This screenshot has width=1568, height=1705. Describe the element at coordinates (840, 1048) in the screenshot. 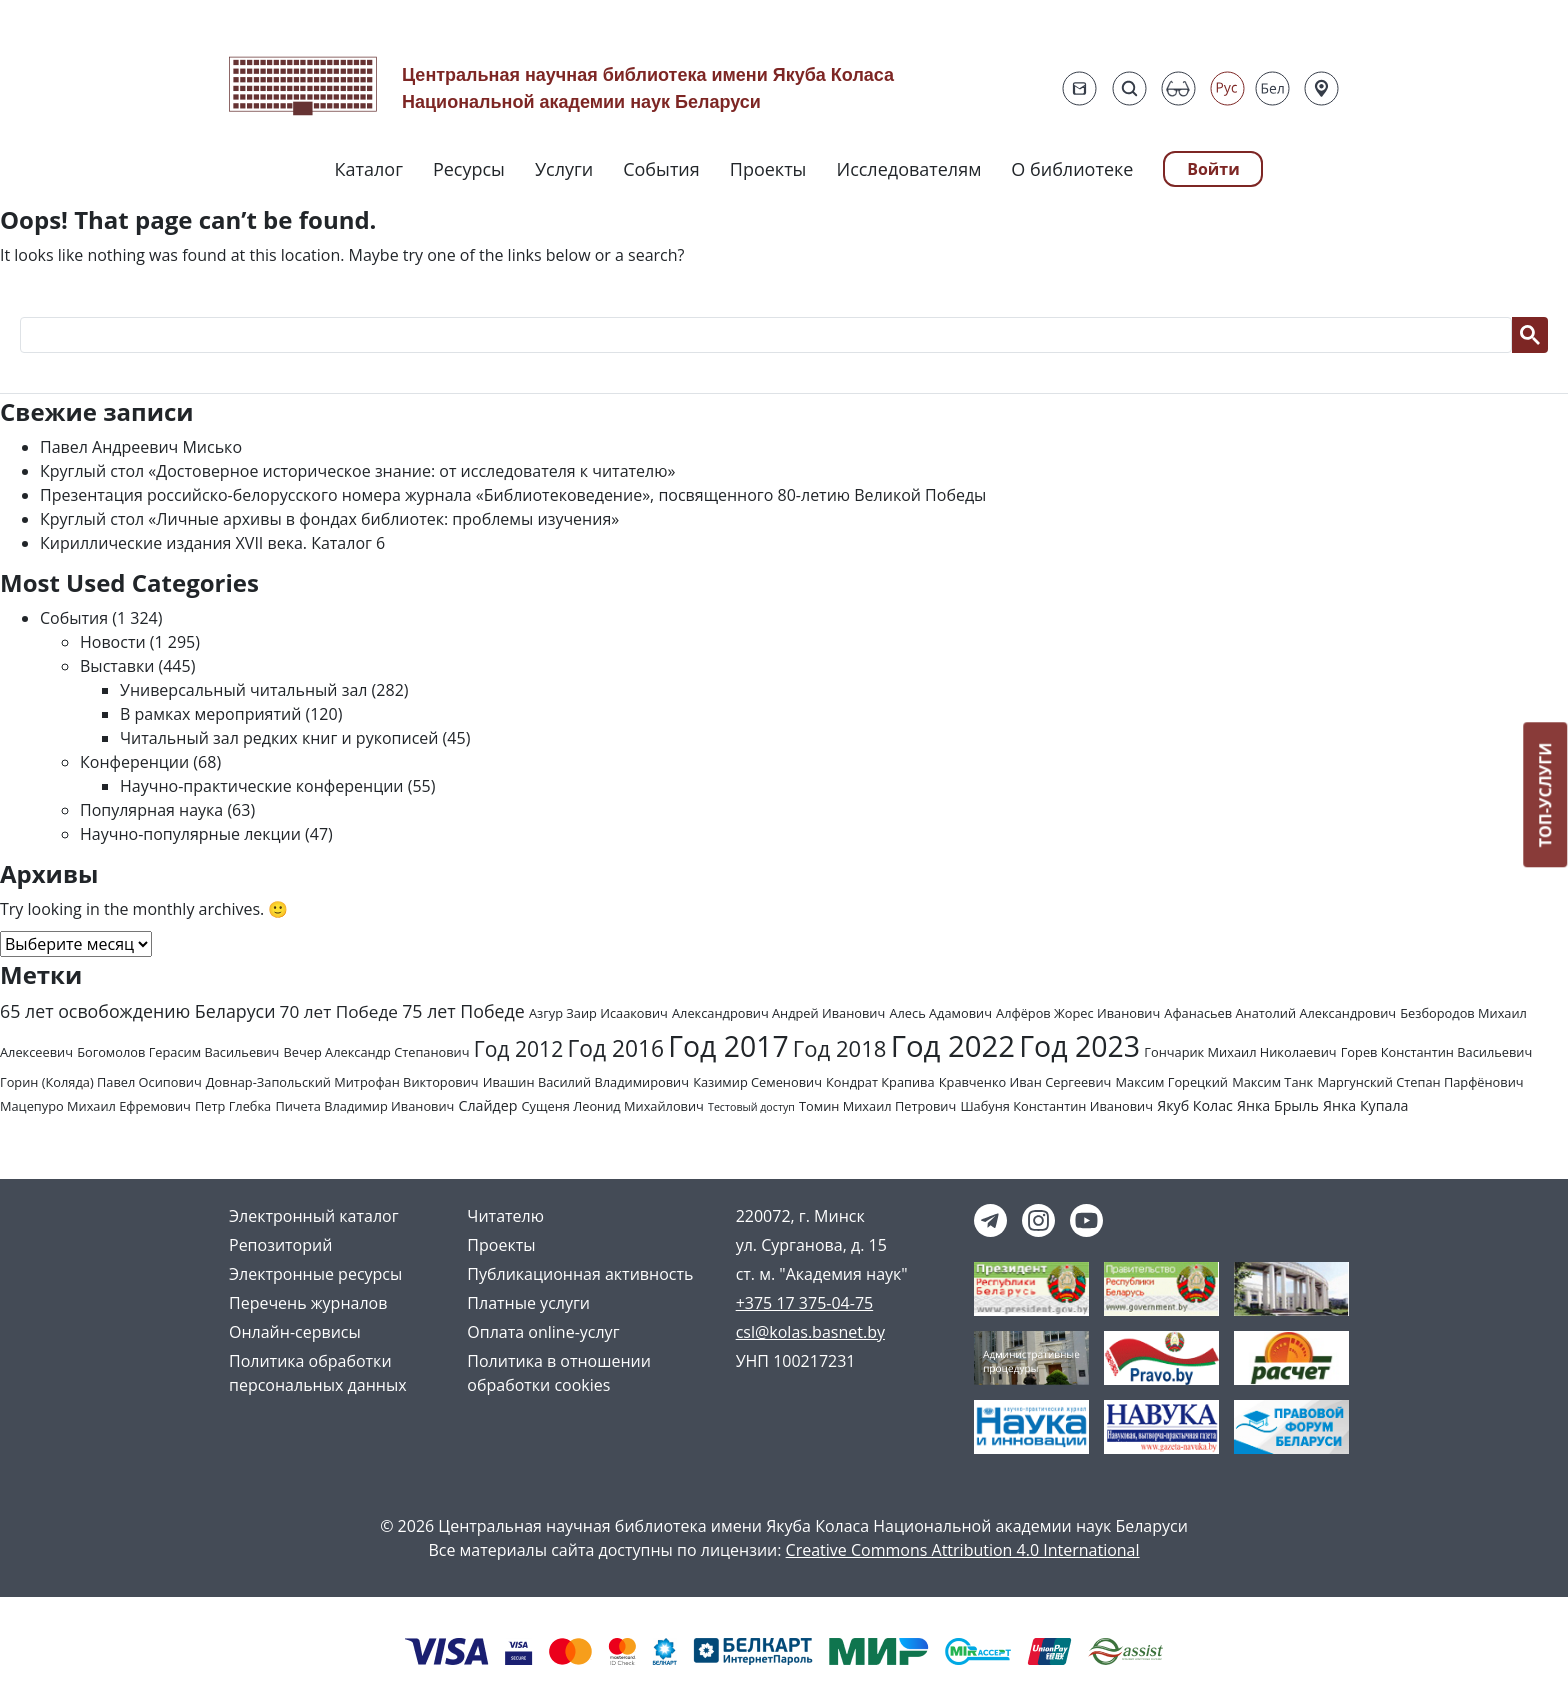

I see `Год 2018 [Год 2018 (17 элементов)]` at that location.